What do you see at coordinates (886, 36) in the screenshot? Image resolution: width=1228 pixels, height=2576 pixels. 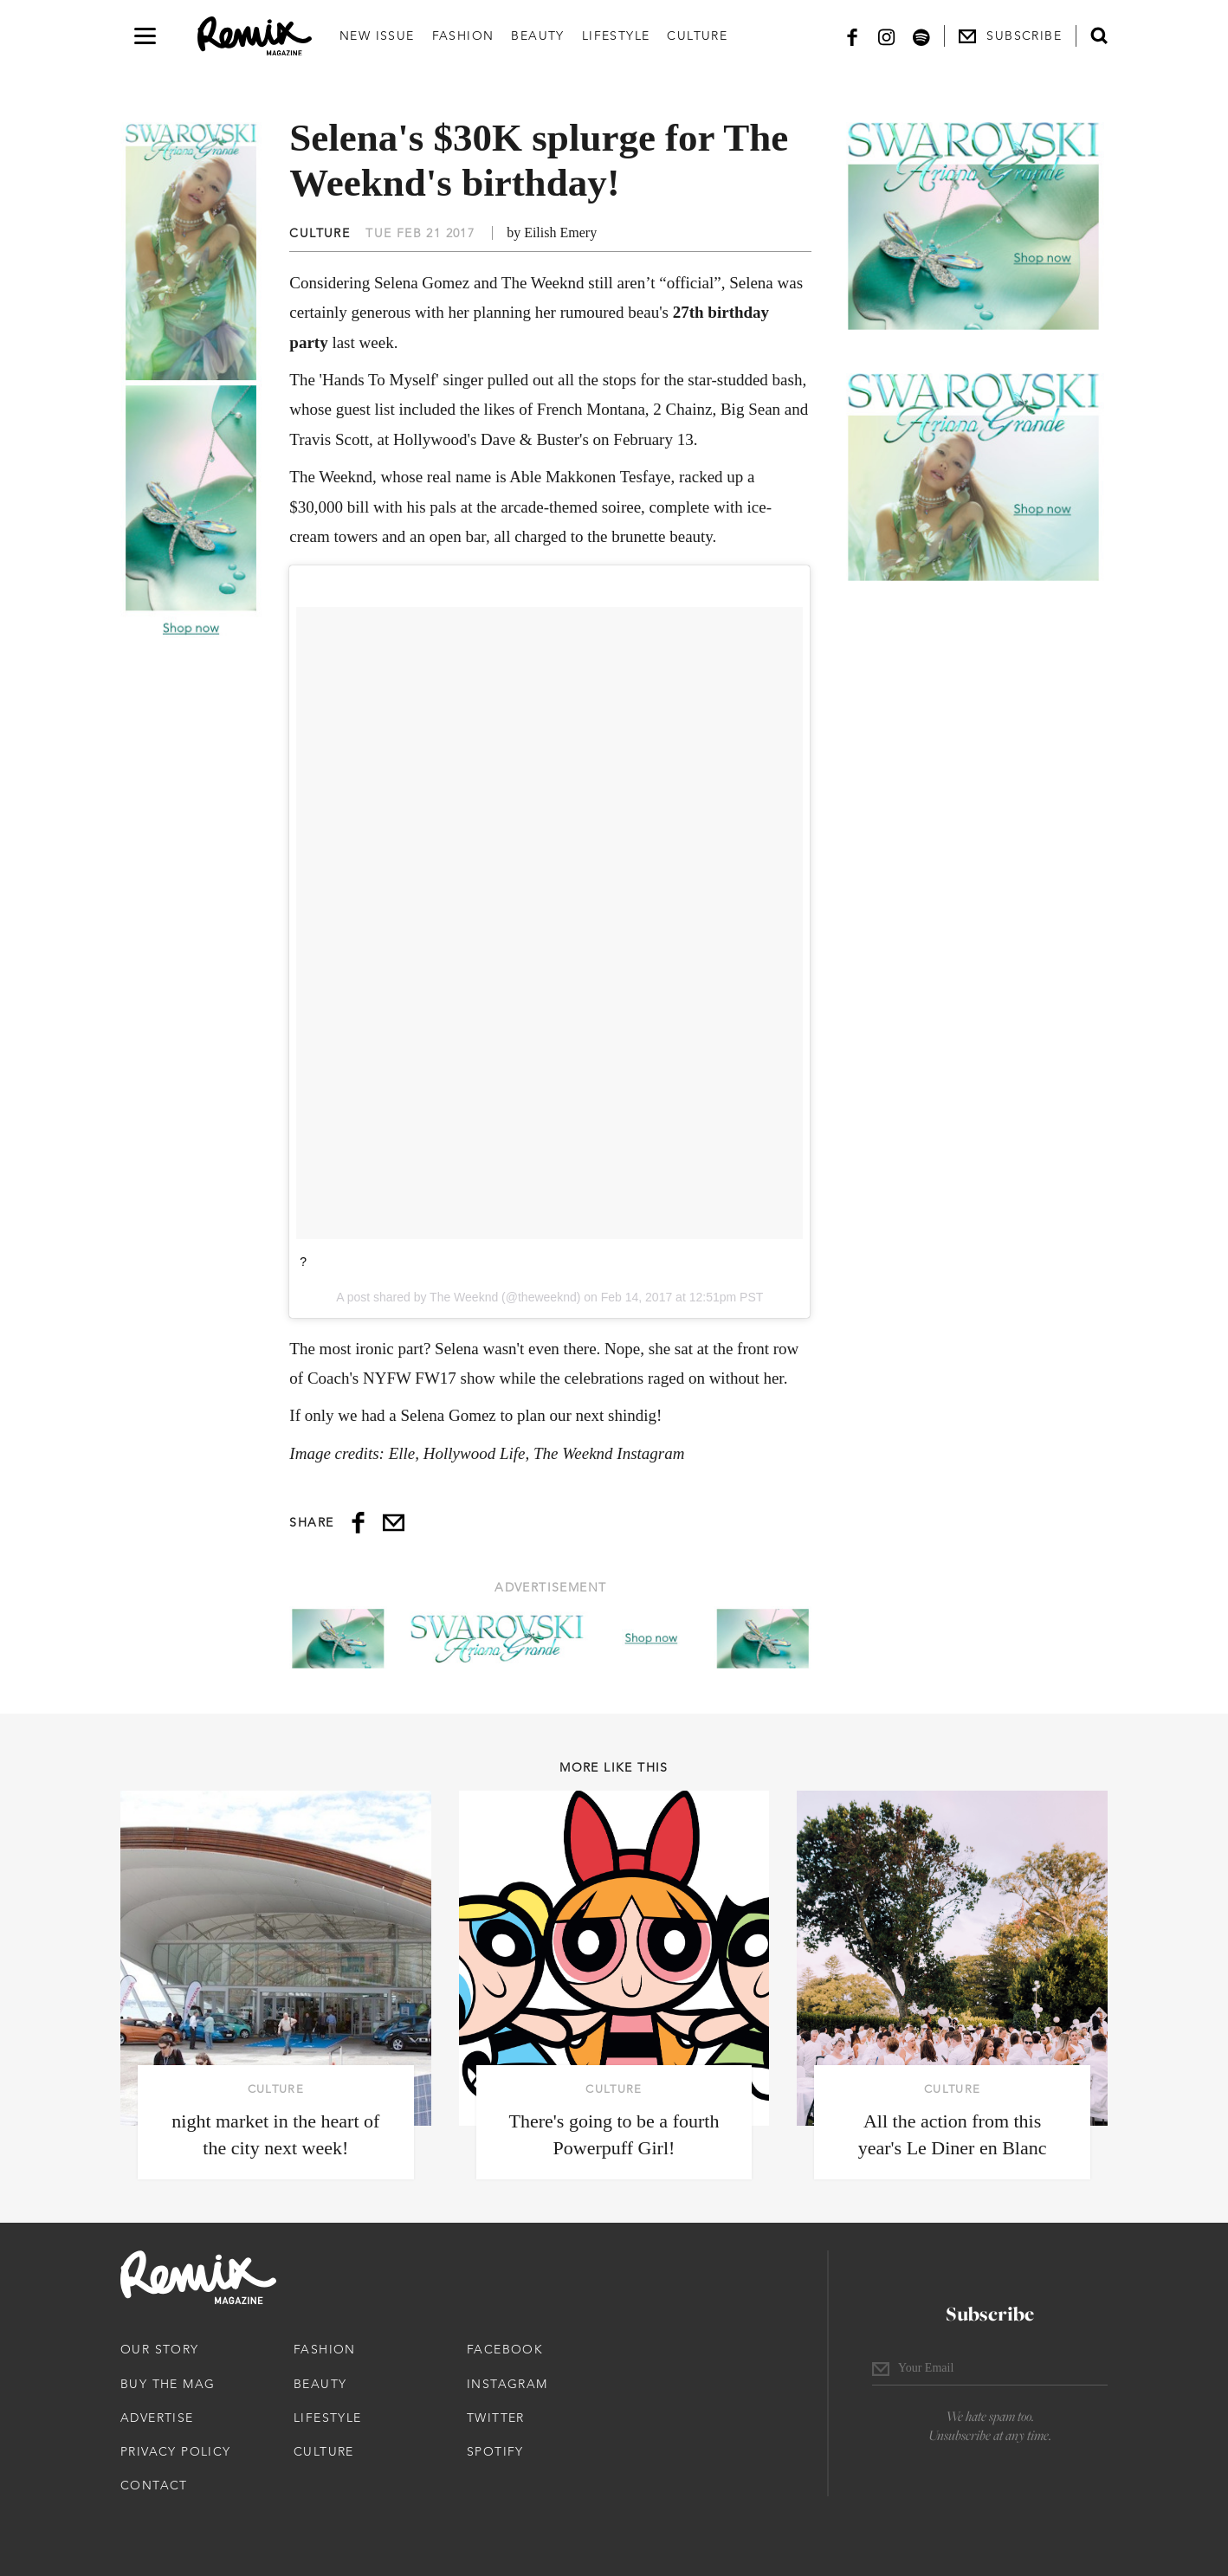 I see `[Instagram]` at bounding box center [886, 36].